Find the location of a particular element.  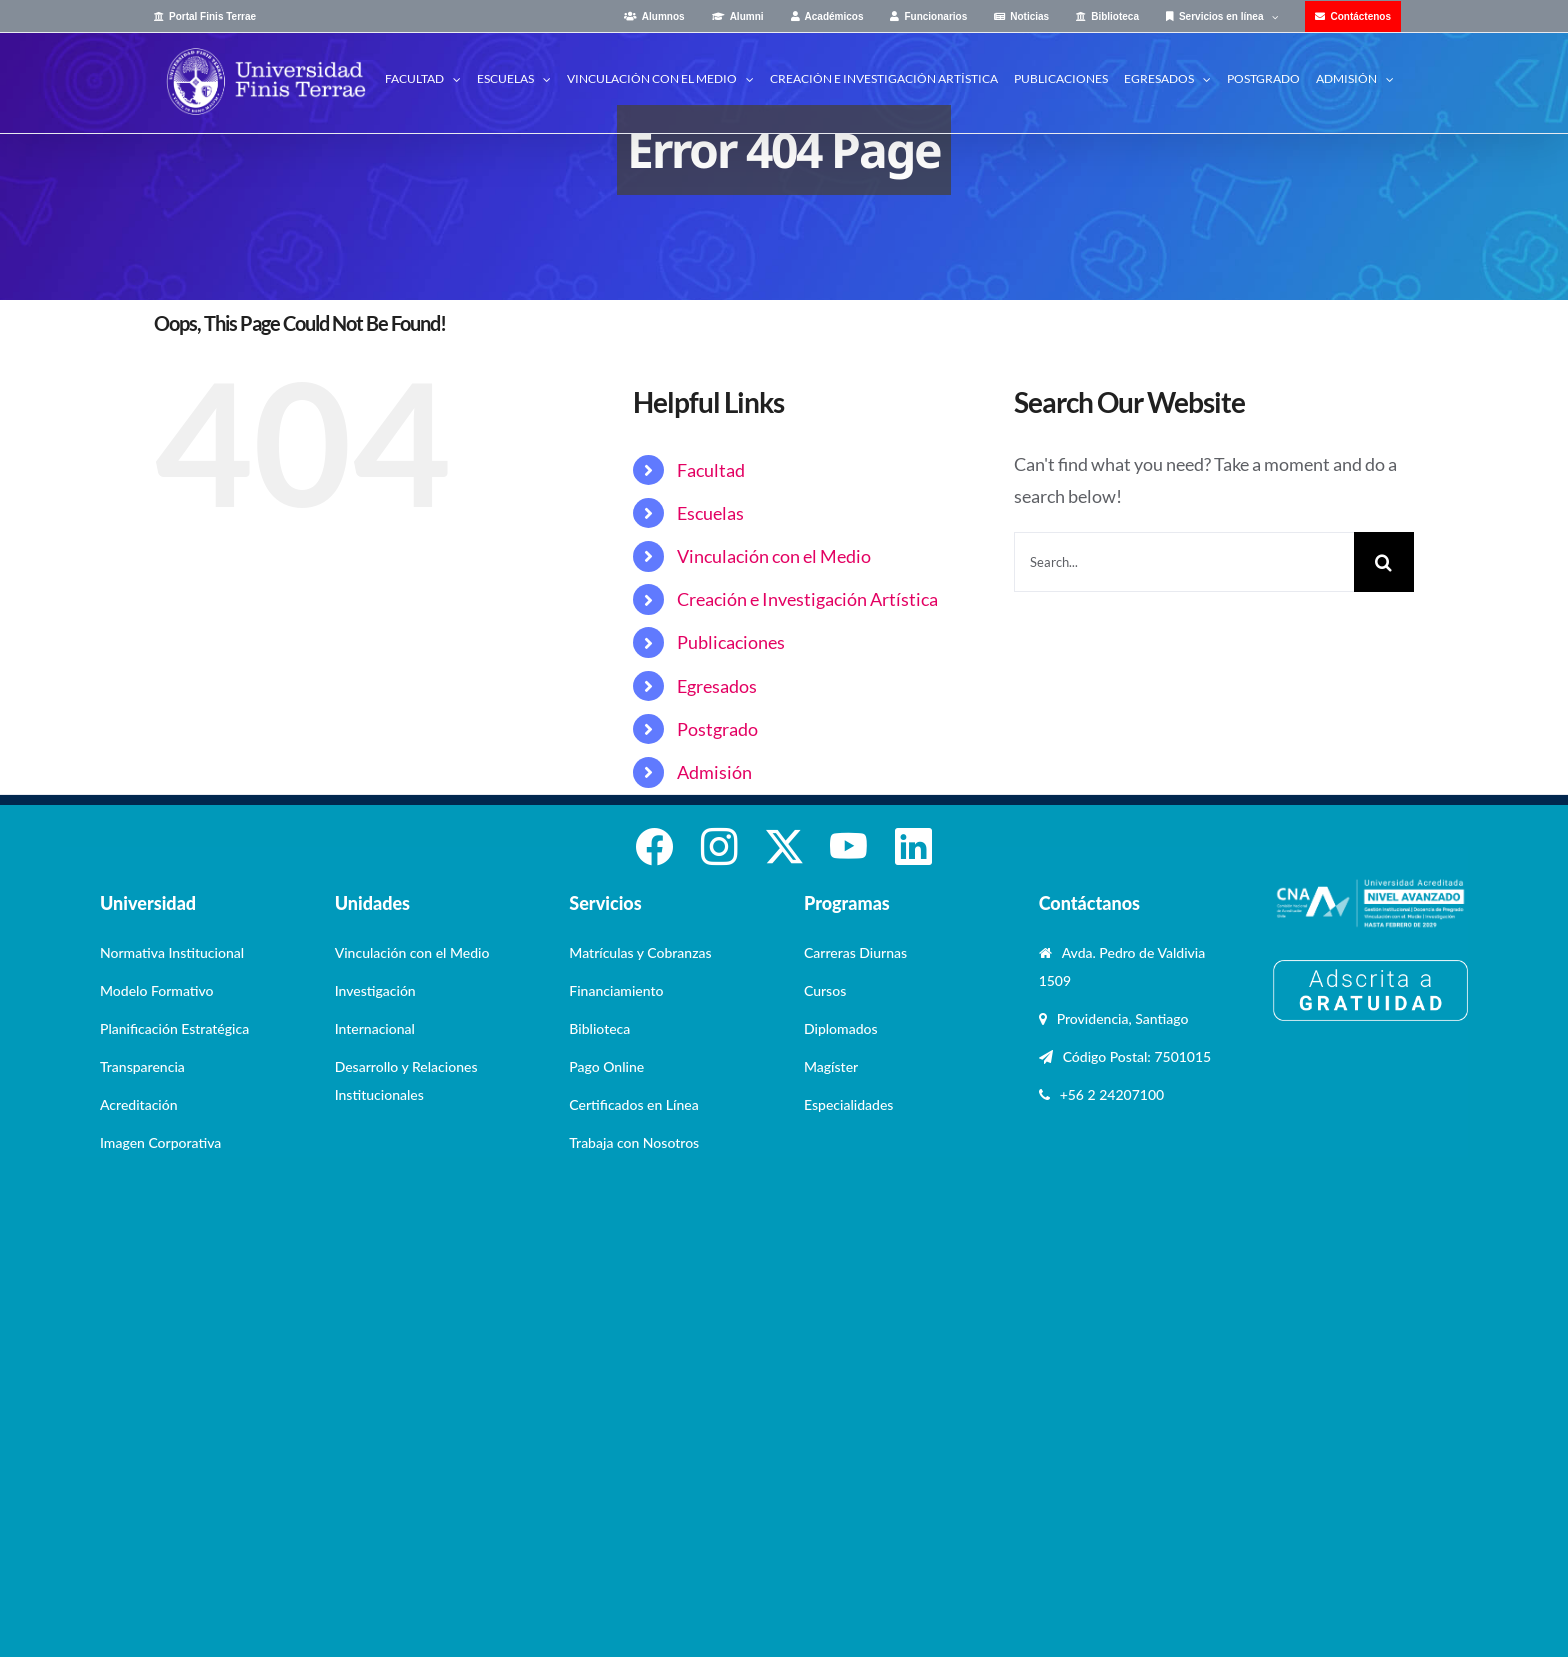

[Search...] is located at coordinates (1184, 562).